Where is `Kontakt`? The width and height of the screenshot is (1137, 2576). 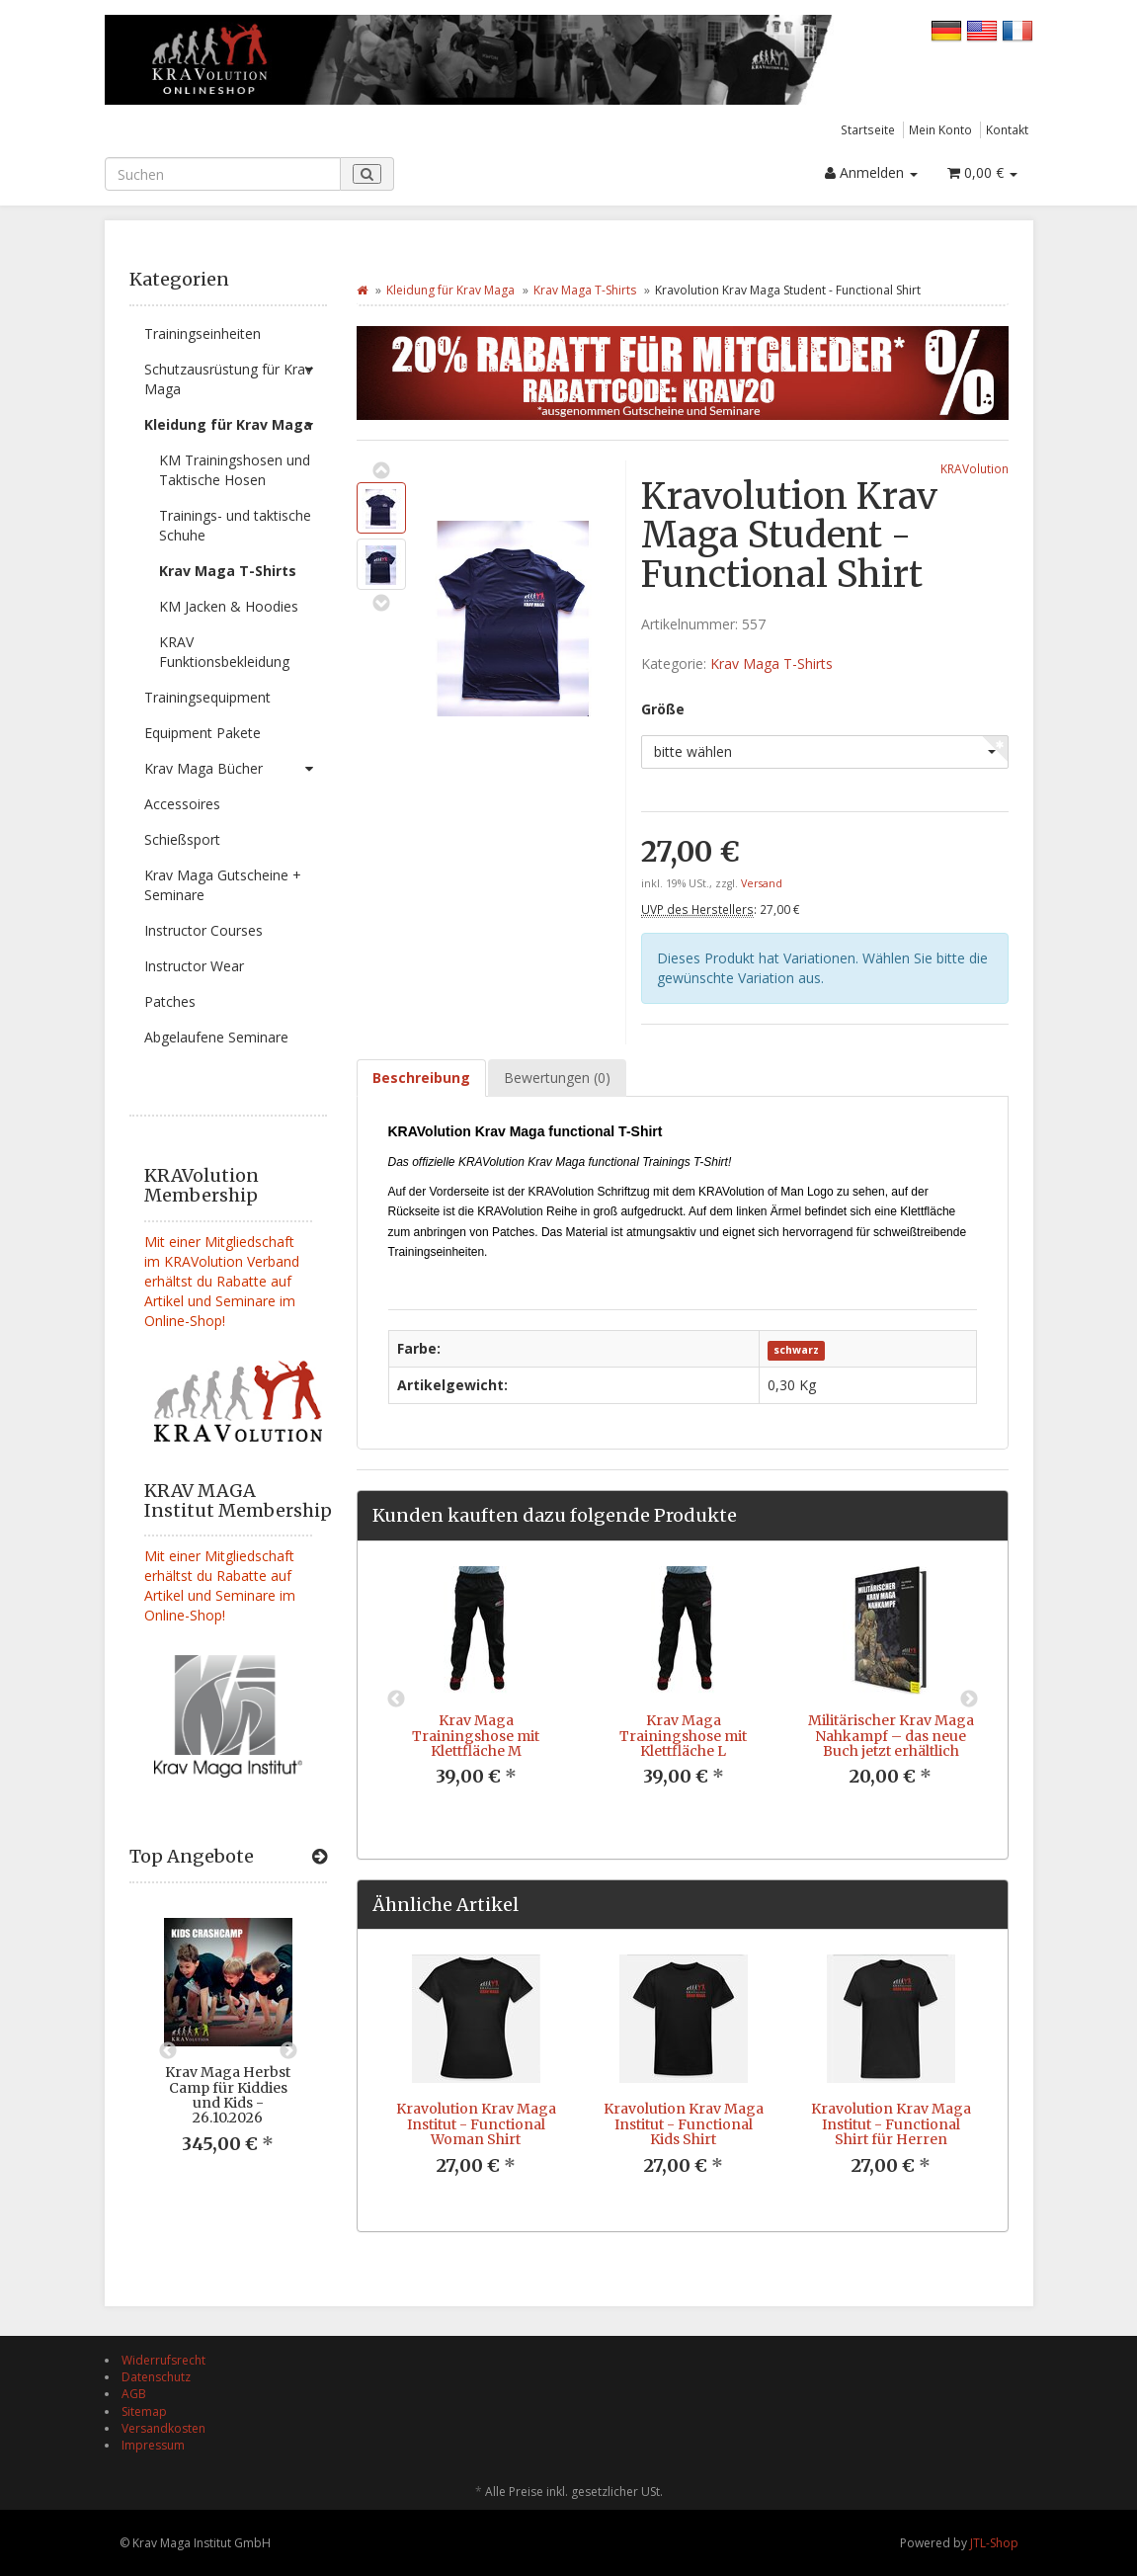
Kontakt is located at coordinates (1007, 129).